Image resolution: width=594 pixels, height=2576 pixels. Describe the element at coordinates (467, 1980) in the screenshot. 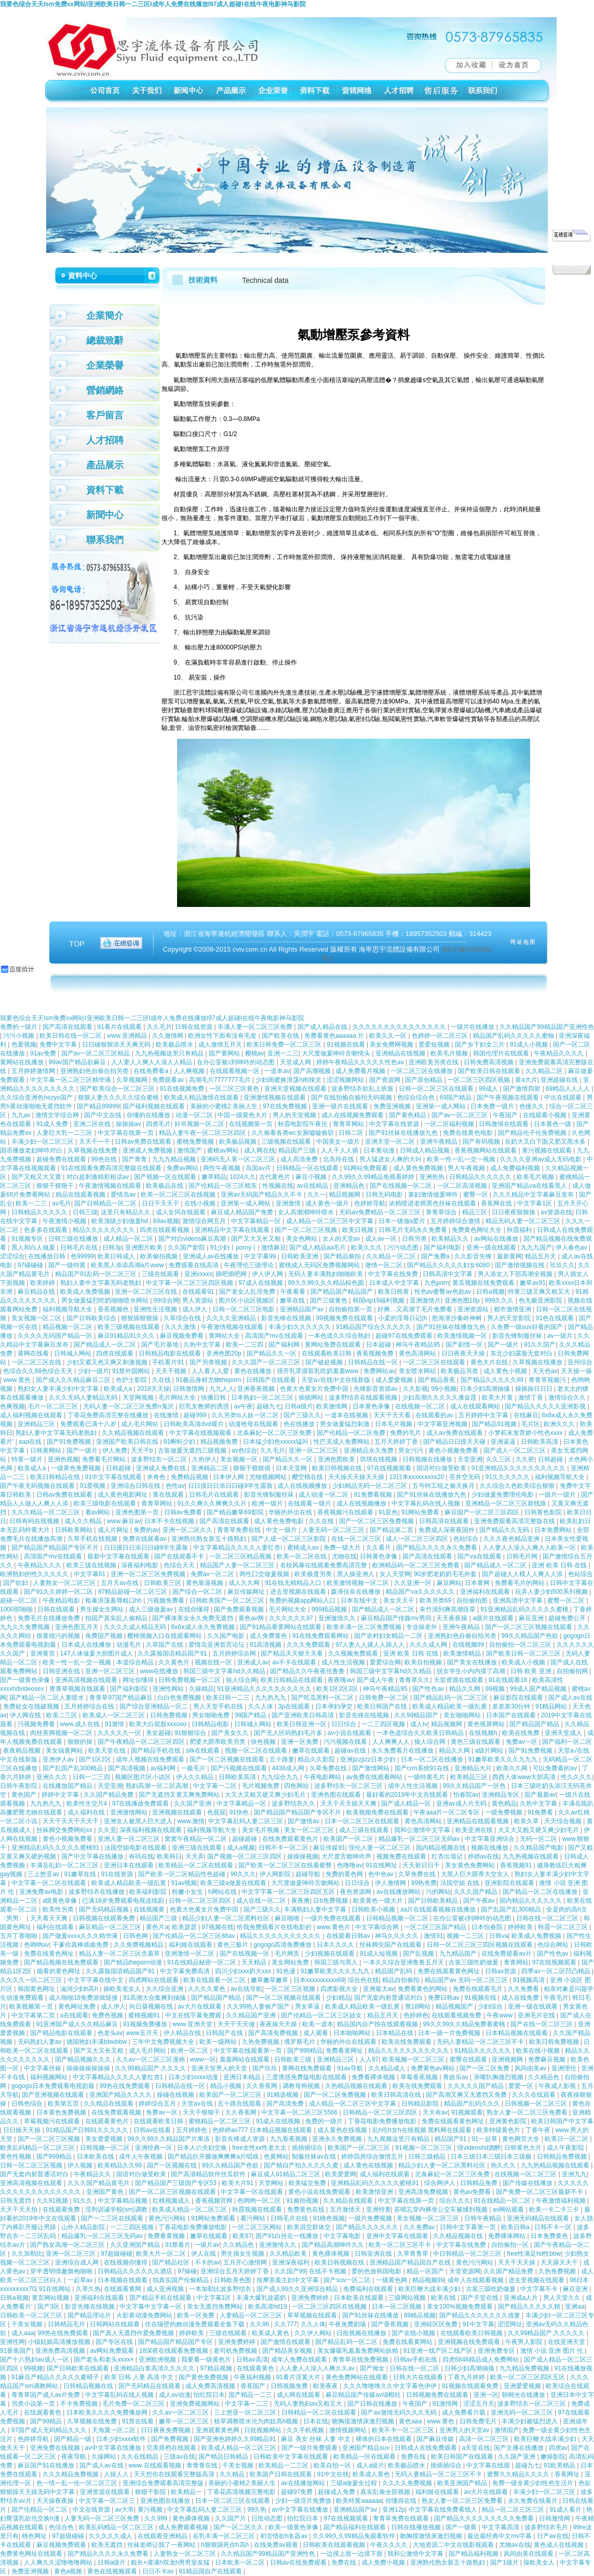

I see `精品国产av 无码一区二区三区` at that location.